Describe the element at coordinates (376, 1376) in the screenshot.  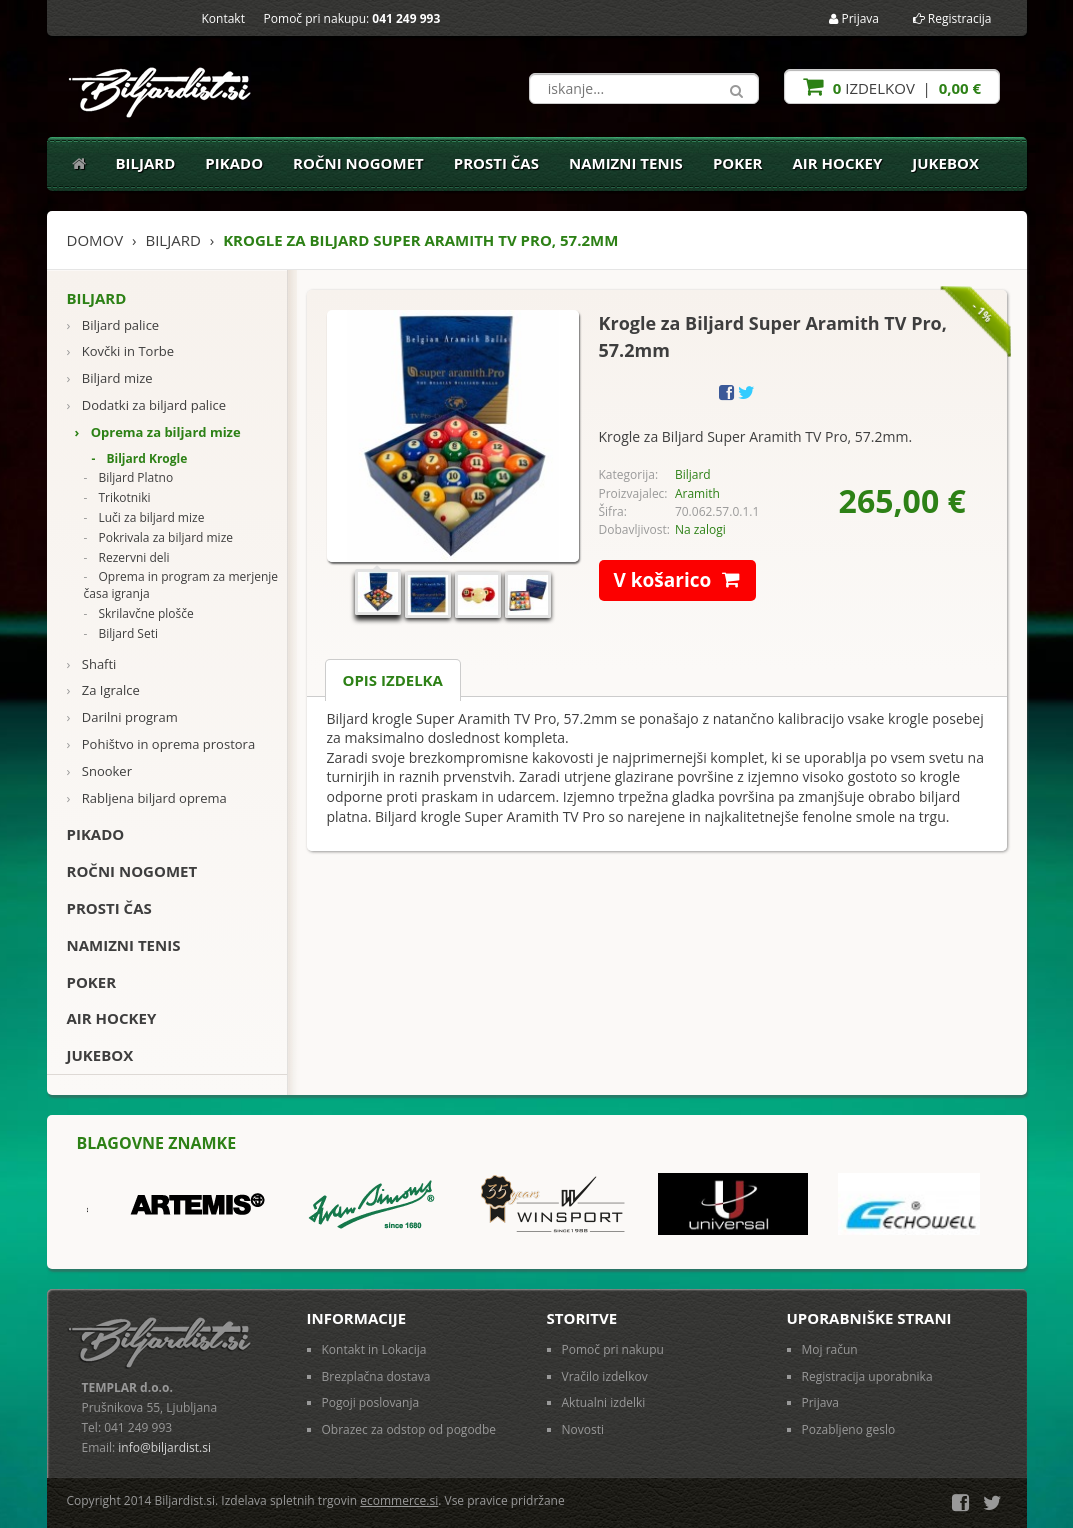
I see `Brezplačna dostava` at that location.